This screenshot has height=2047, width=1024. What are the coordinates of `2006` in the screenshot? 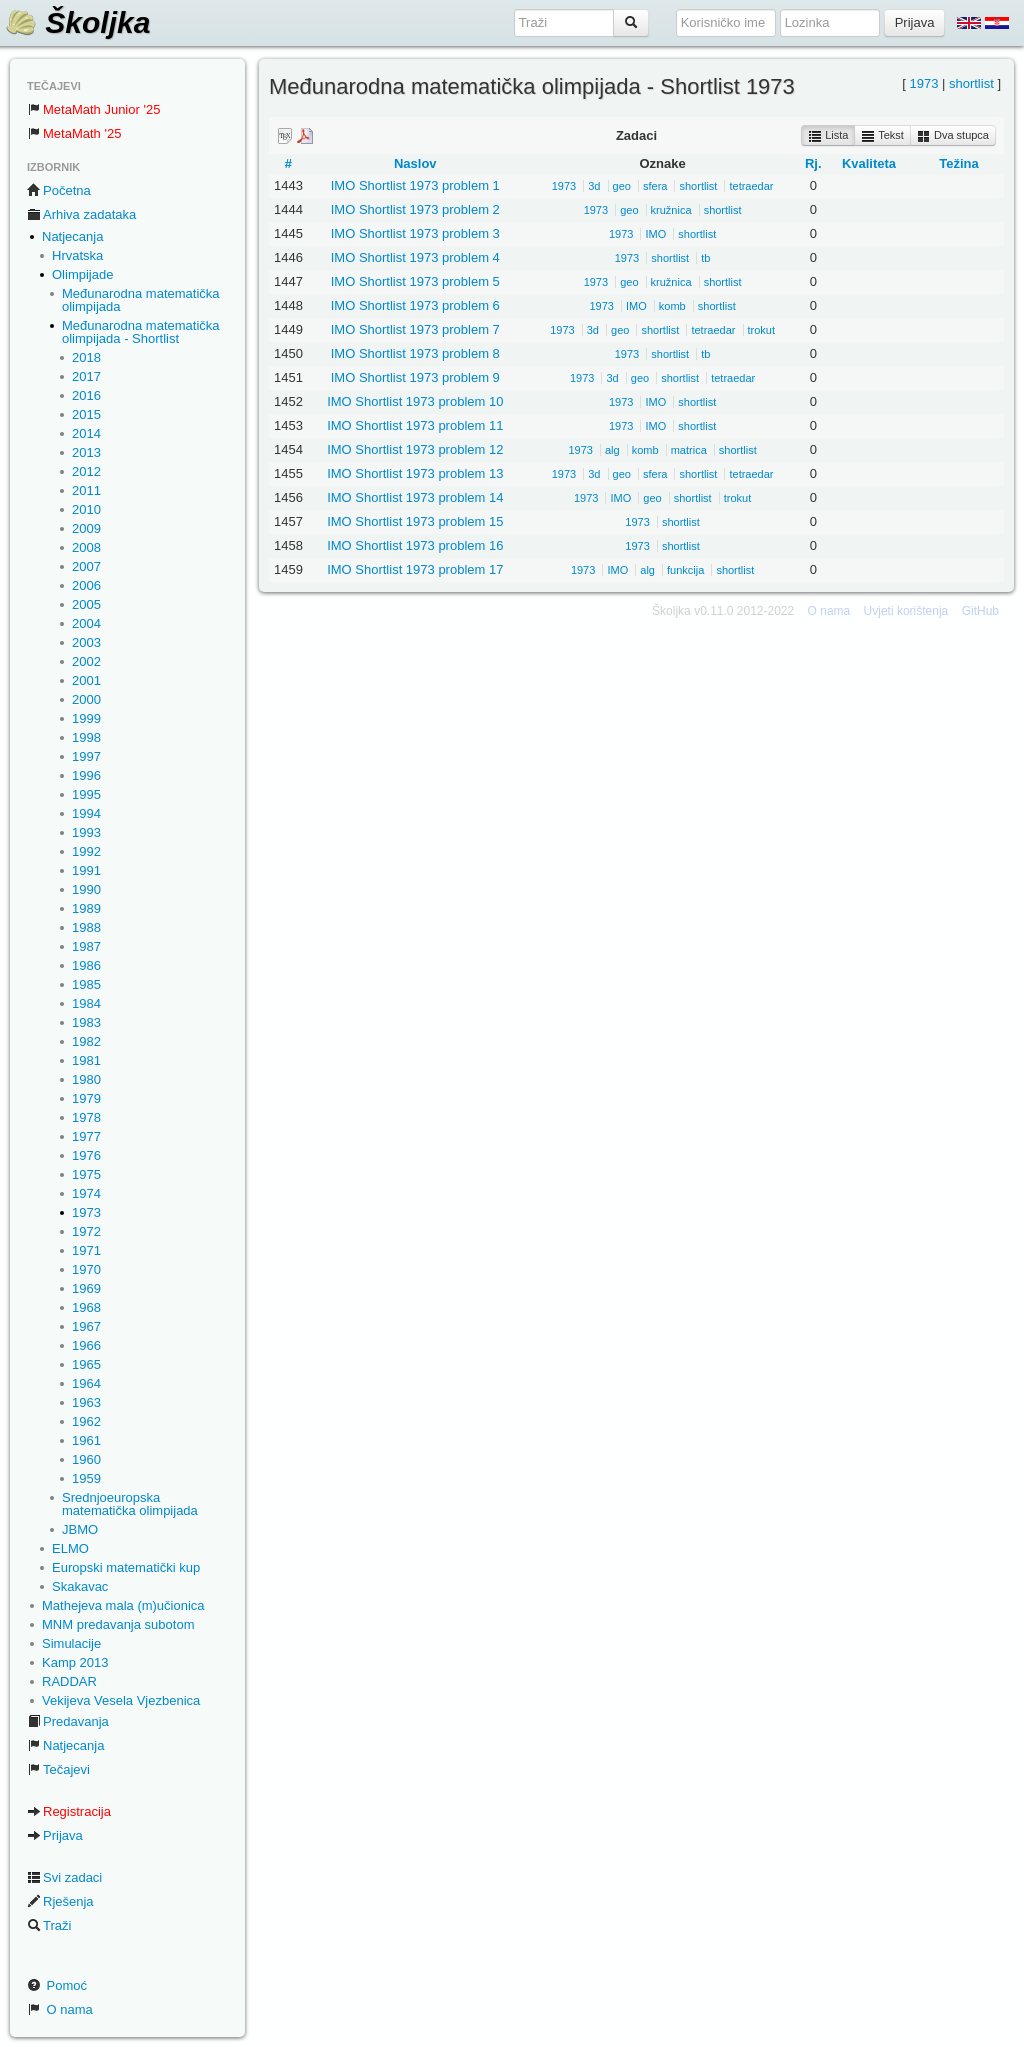 It's located at (86, 585).